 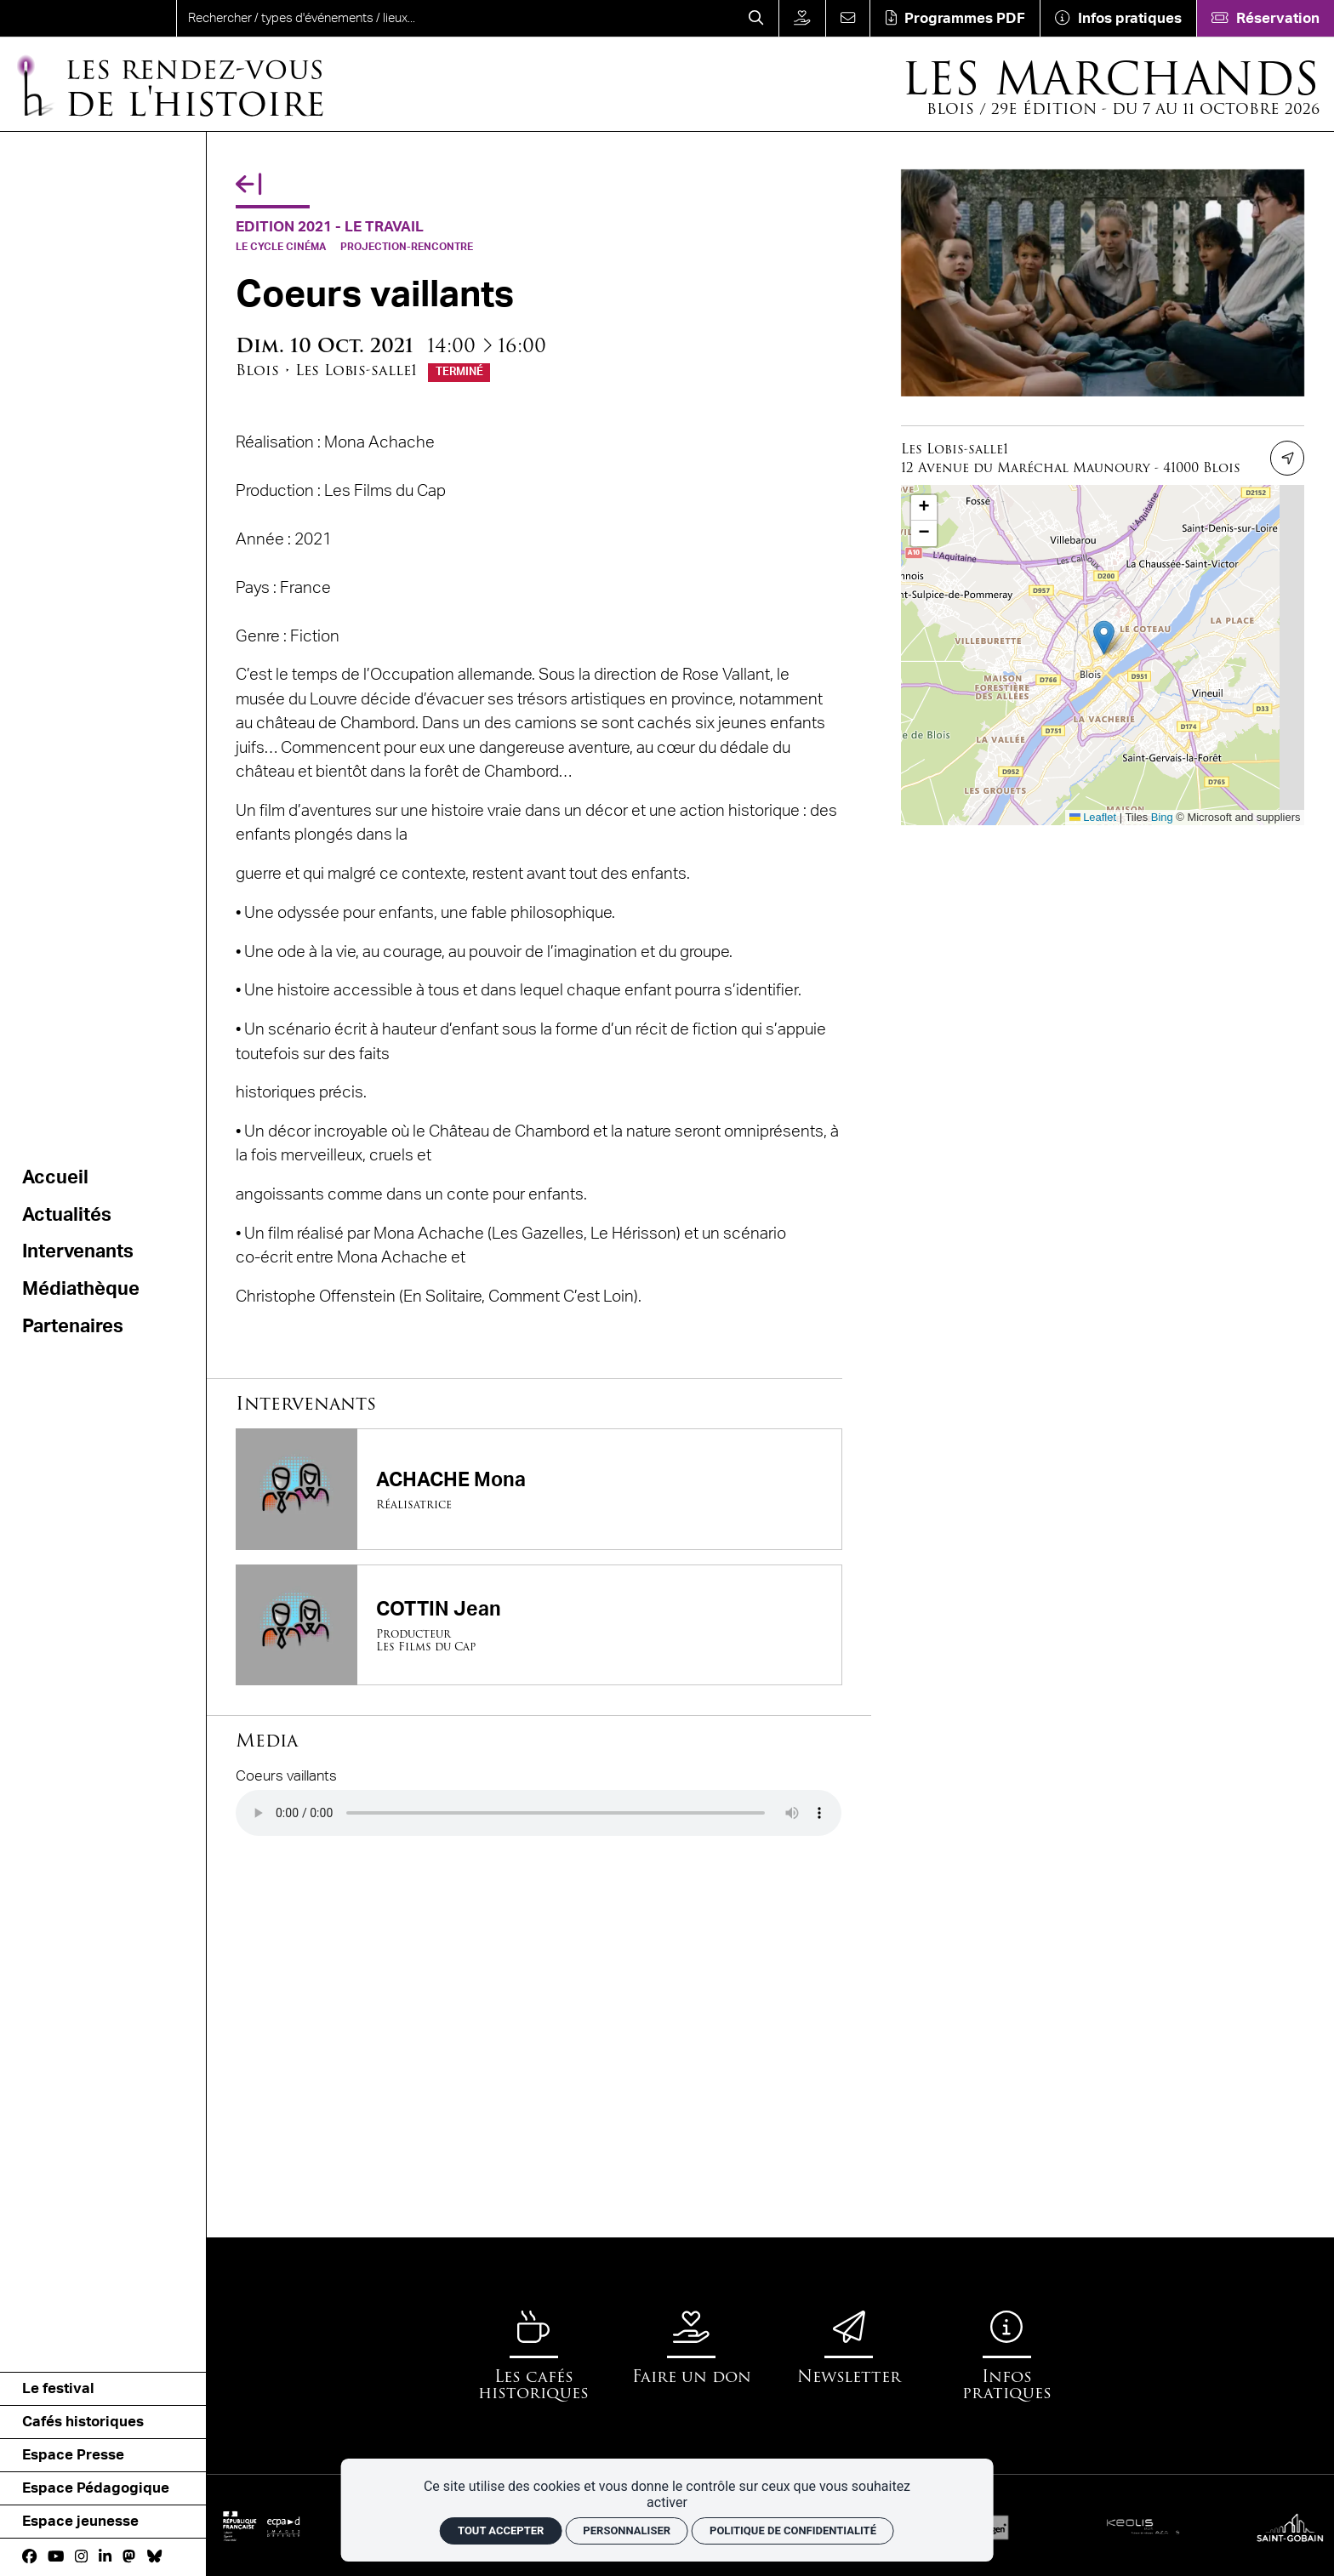 What do you see at coordinates (280, 2527) in the screenshot?
I see `[ECPAD]` at bounding box center [280, 2527].